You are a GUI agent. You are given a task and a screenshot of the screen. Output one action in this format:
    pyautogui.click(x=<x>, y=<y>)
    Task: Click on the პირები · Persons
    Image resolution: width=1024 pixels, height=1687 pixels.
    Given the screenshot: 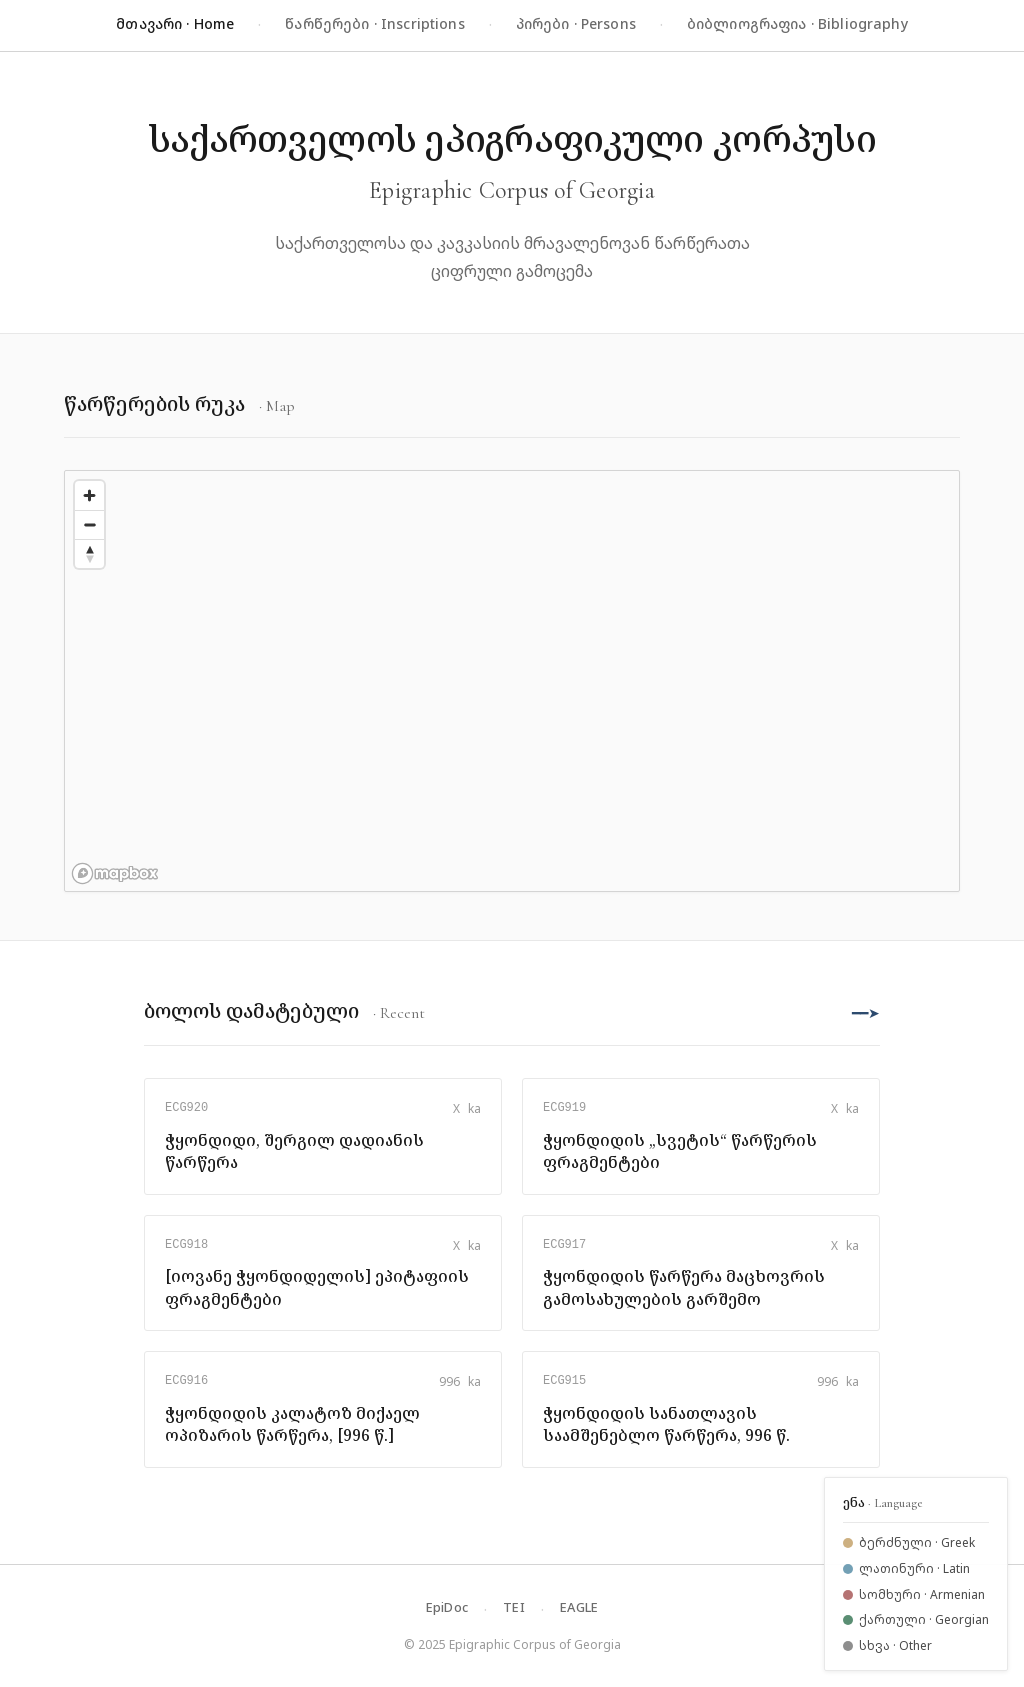 What is the action you would take?
    pyautogui.click(x=576, y=23)
    